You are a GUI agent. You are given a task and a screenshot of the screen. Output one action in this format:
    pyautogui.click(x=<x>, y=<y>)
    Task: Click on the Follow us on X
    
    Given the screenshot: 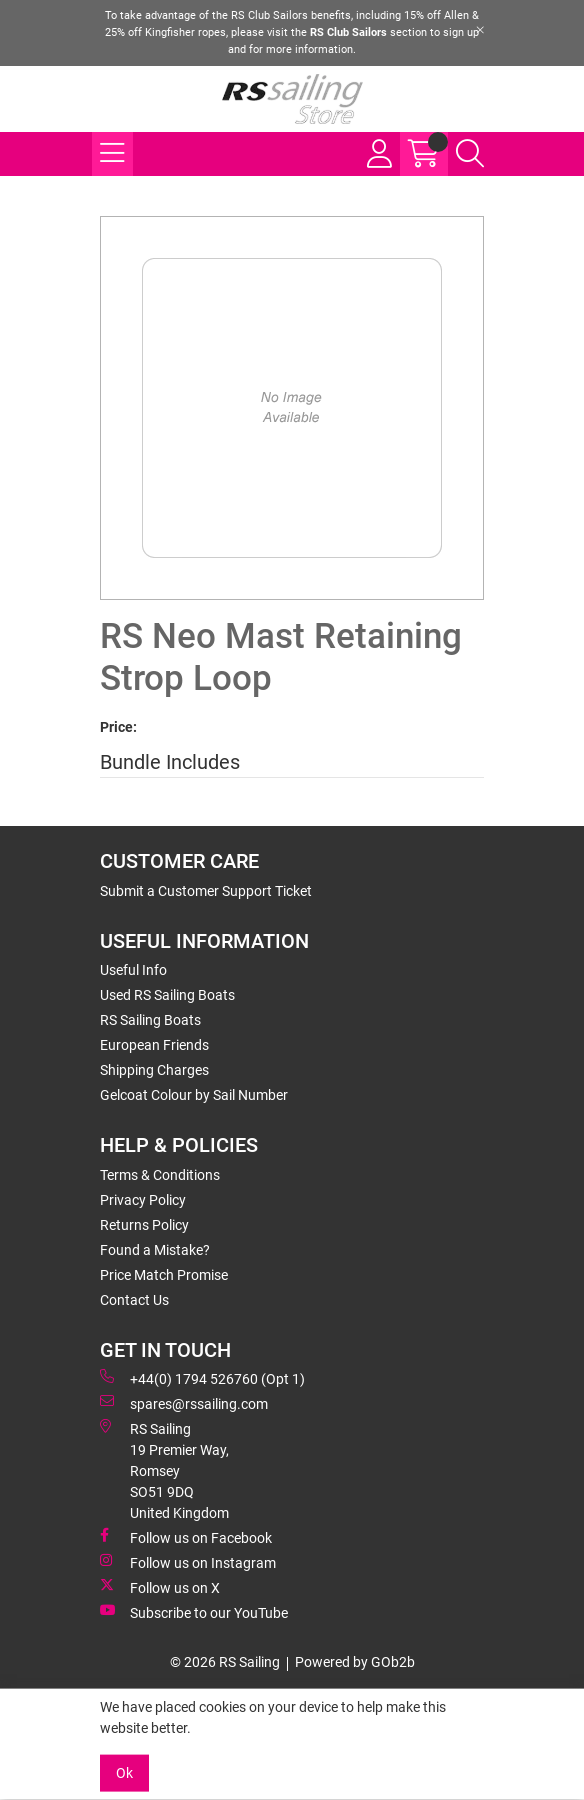 What is the action you would take?
    pyautogui.click(x=160, y=1587)
    